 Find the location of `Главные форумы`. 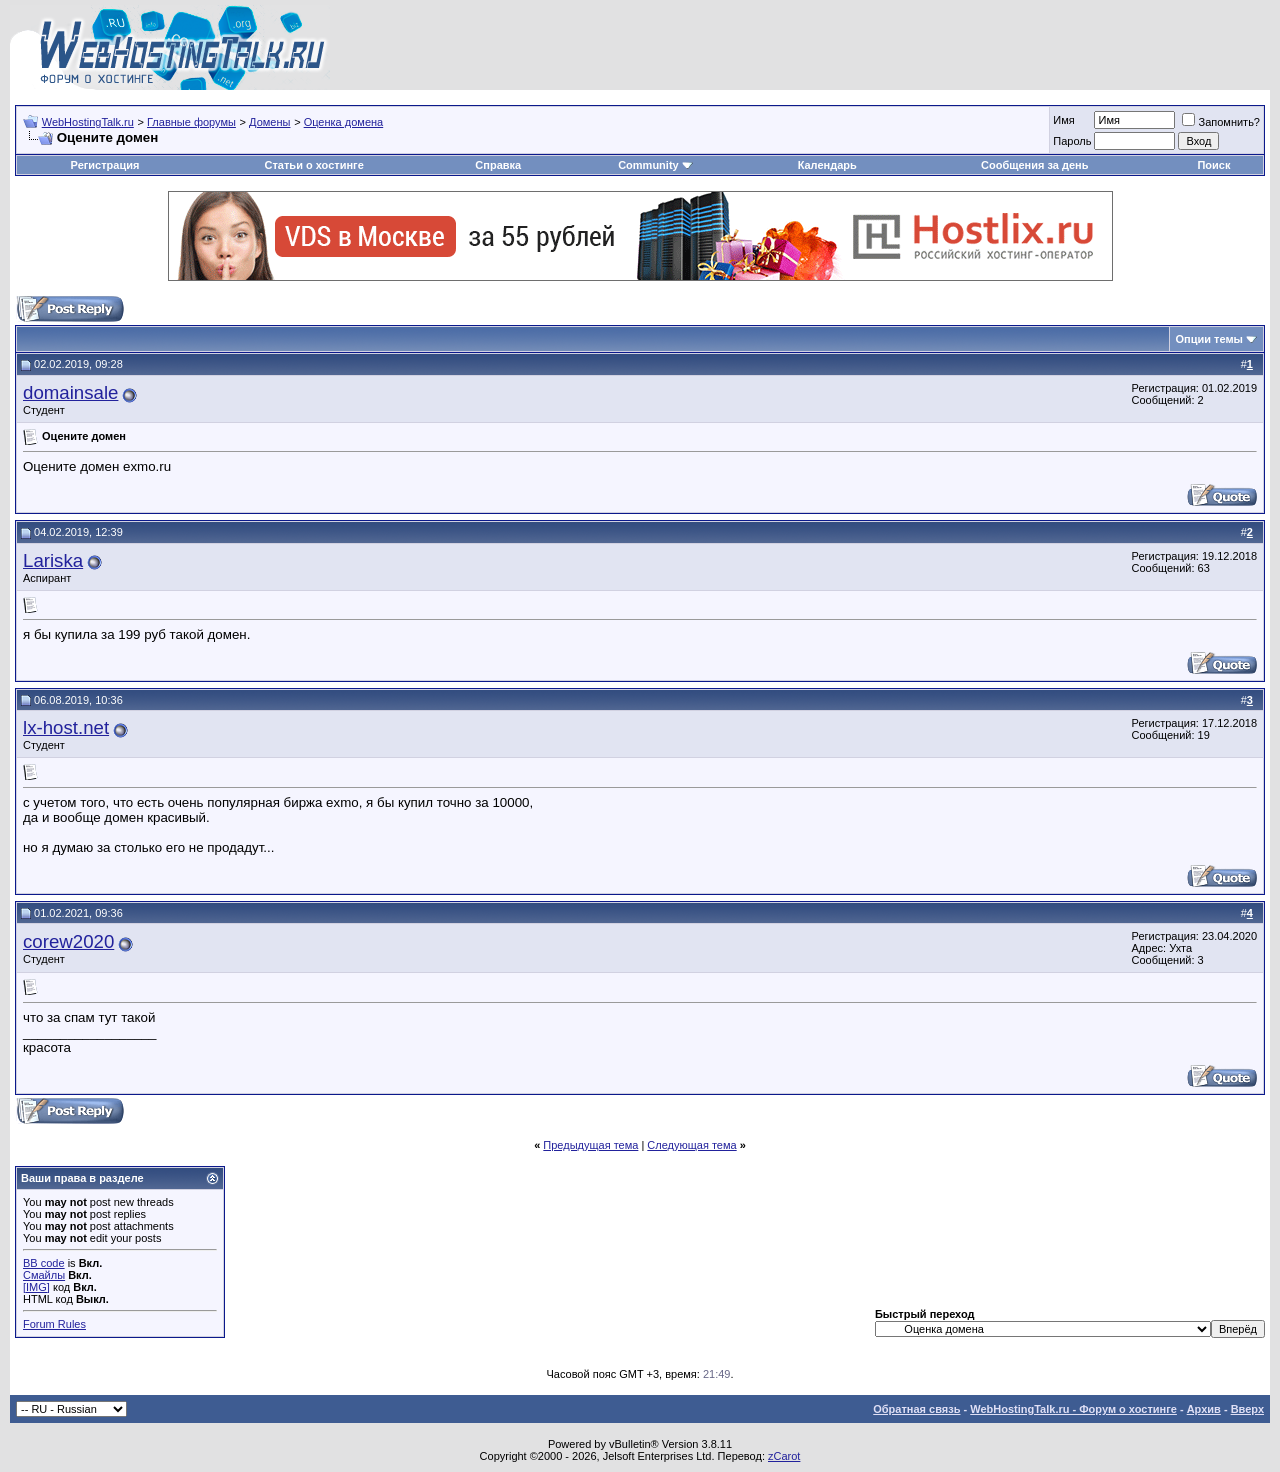

Главные форумы is located at coordinates (191, 122).